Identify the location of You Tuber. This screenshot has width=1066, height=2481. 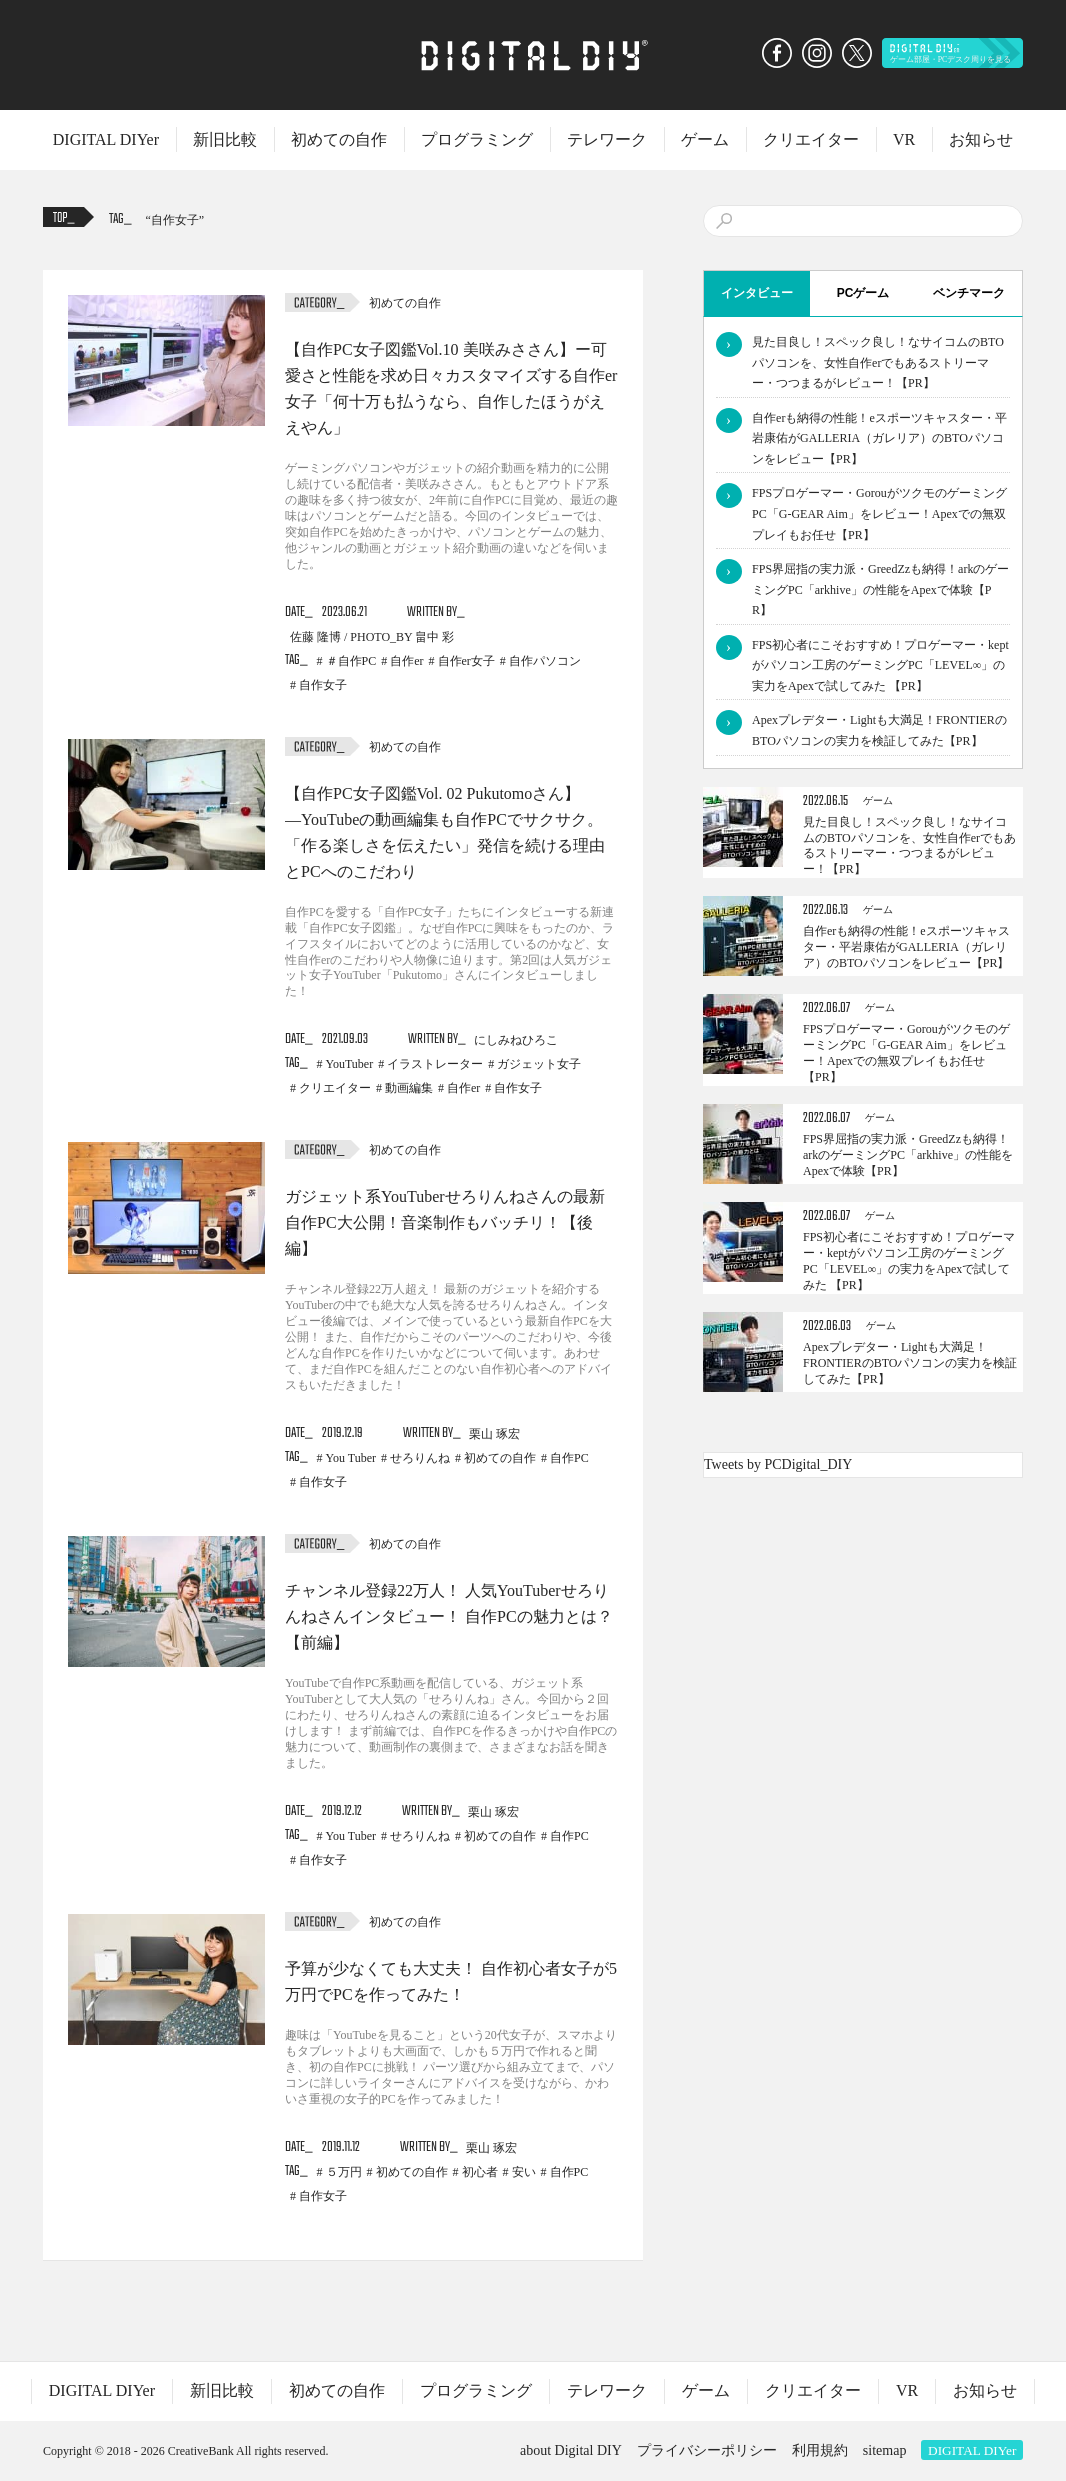
(351, 1458).